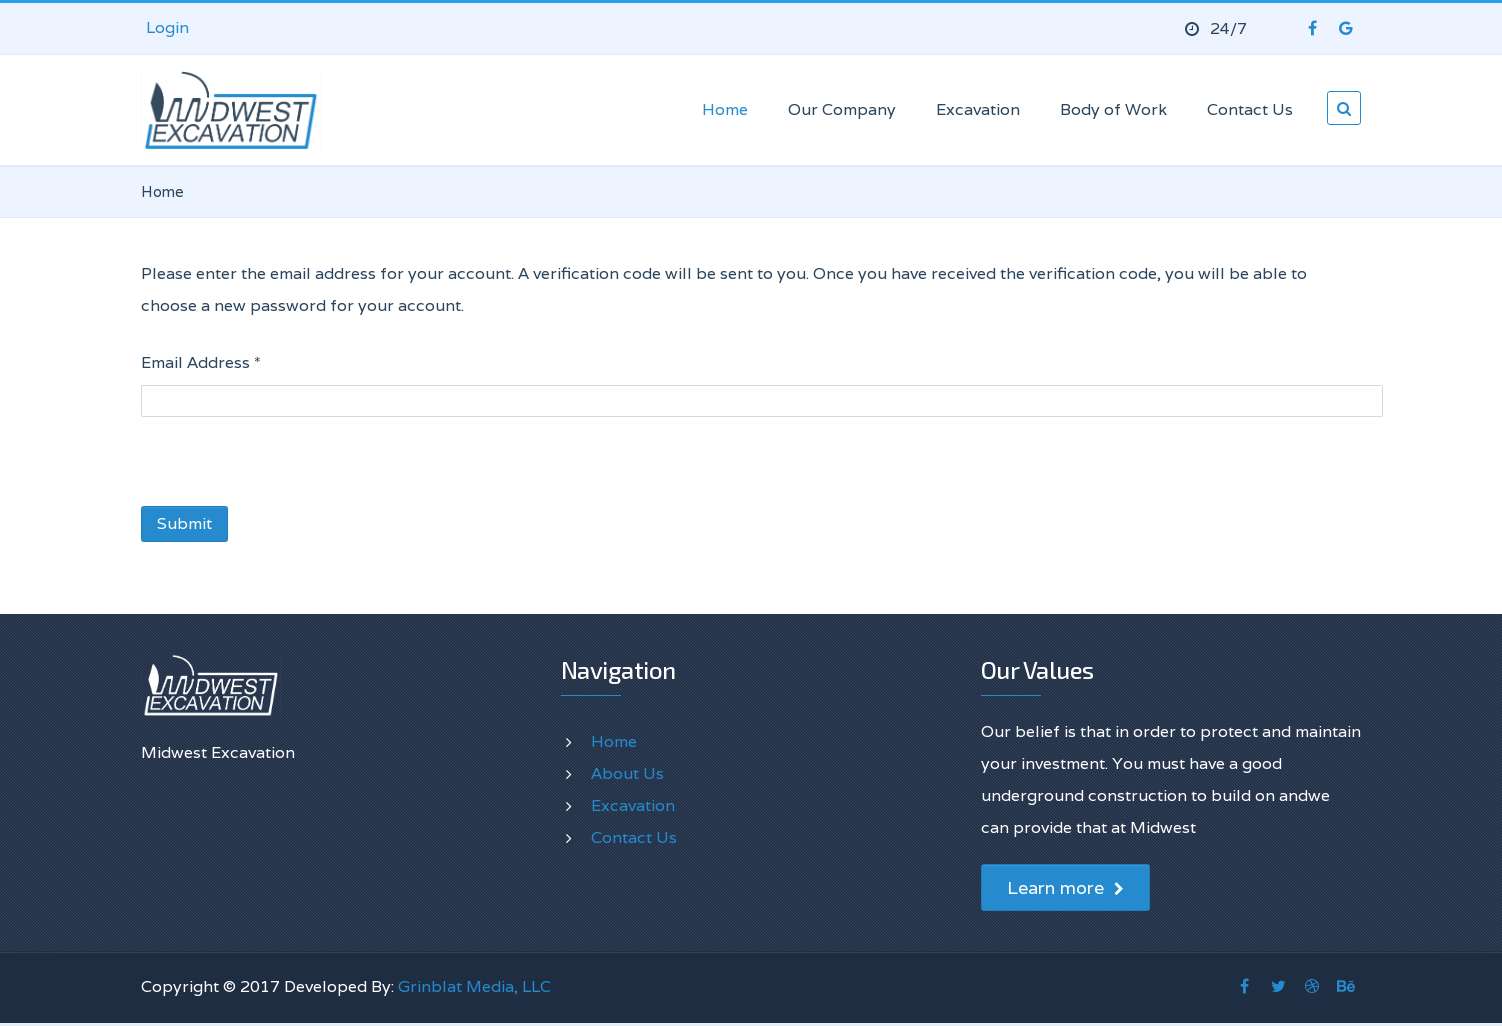  What do you see at coordinates (627, 773) in the screenshot?
I see `About Us` at bounding box center [627, 773].